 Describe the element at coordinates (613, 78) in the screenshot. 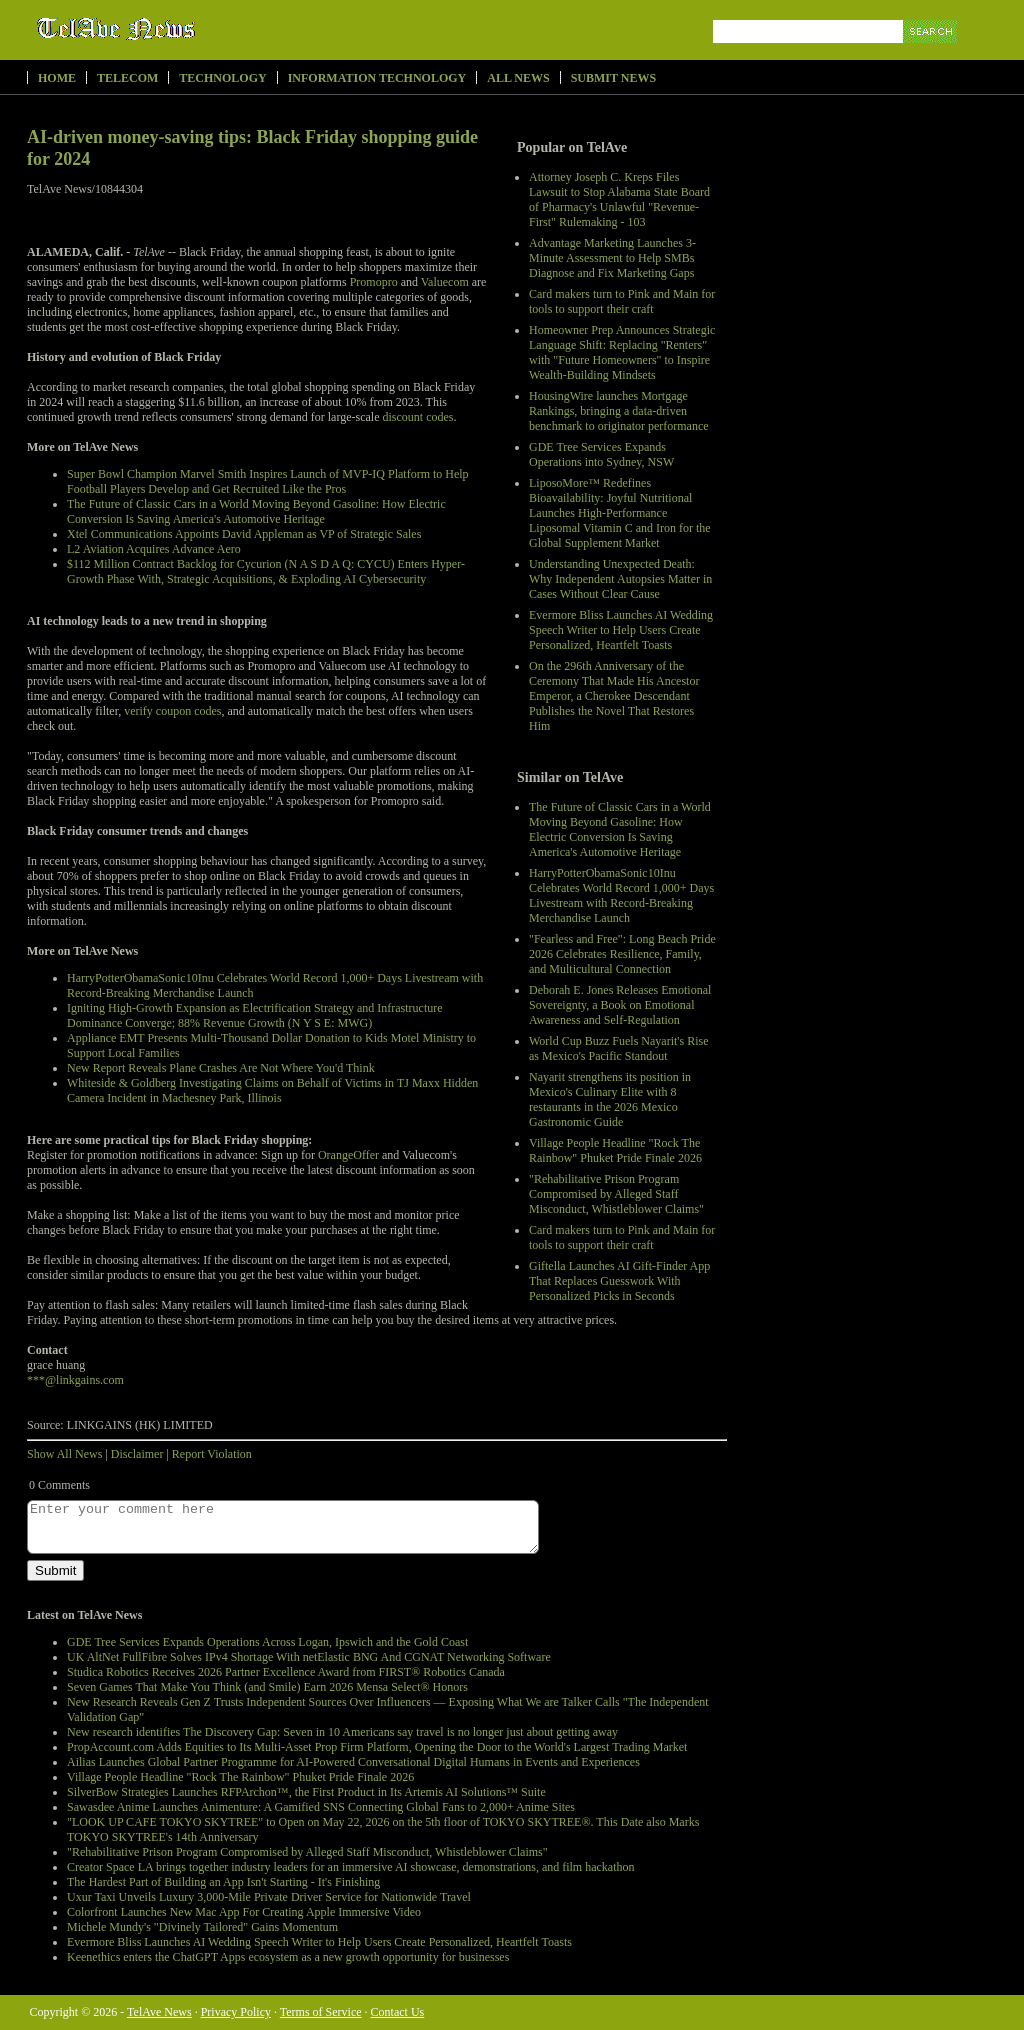

I see `Submit News` at that location.